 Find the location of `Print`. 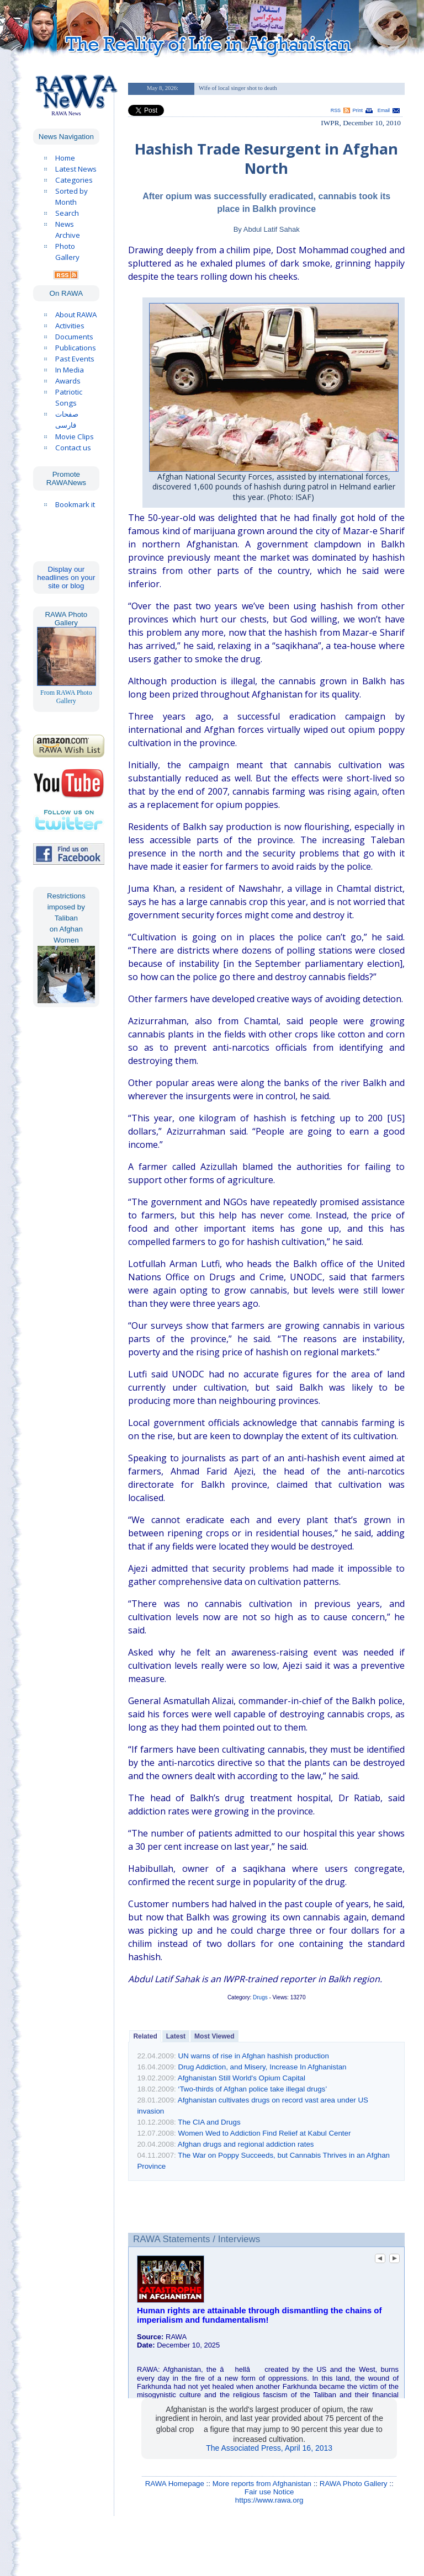

Print is located at coordinates (358, 110).